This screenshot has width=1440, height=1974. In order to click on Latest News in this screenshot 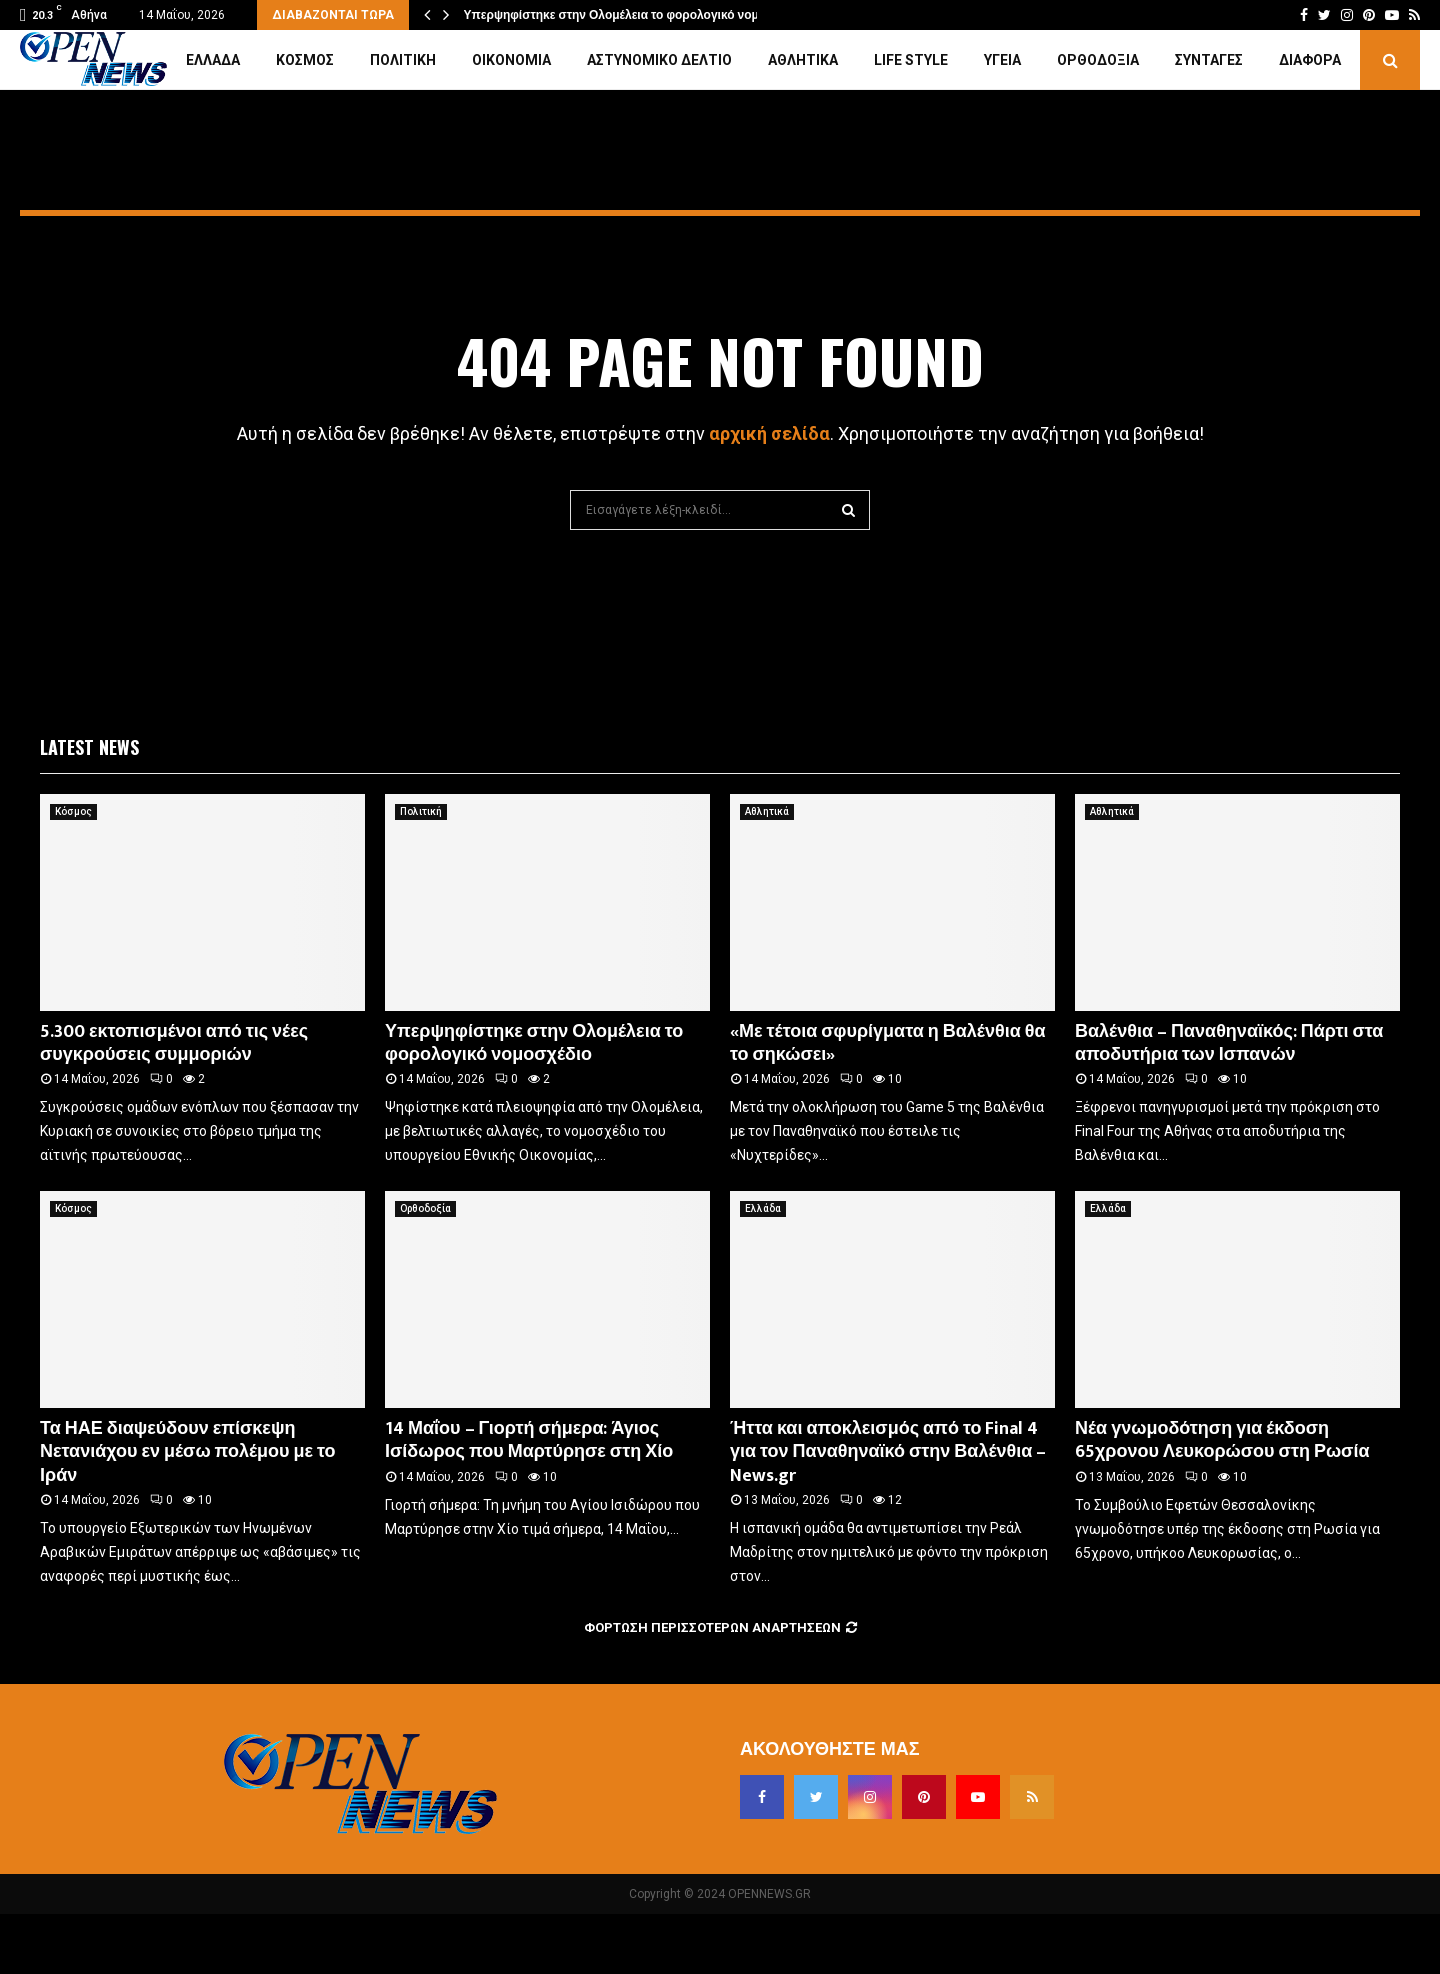, I will do `click(89, 747)`.